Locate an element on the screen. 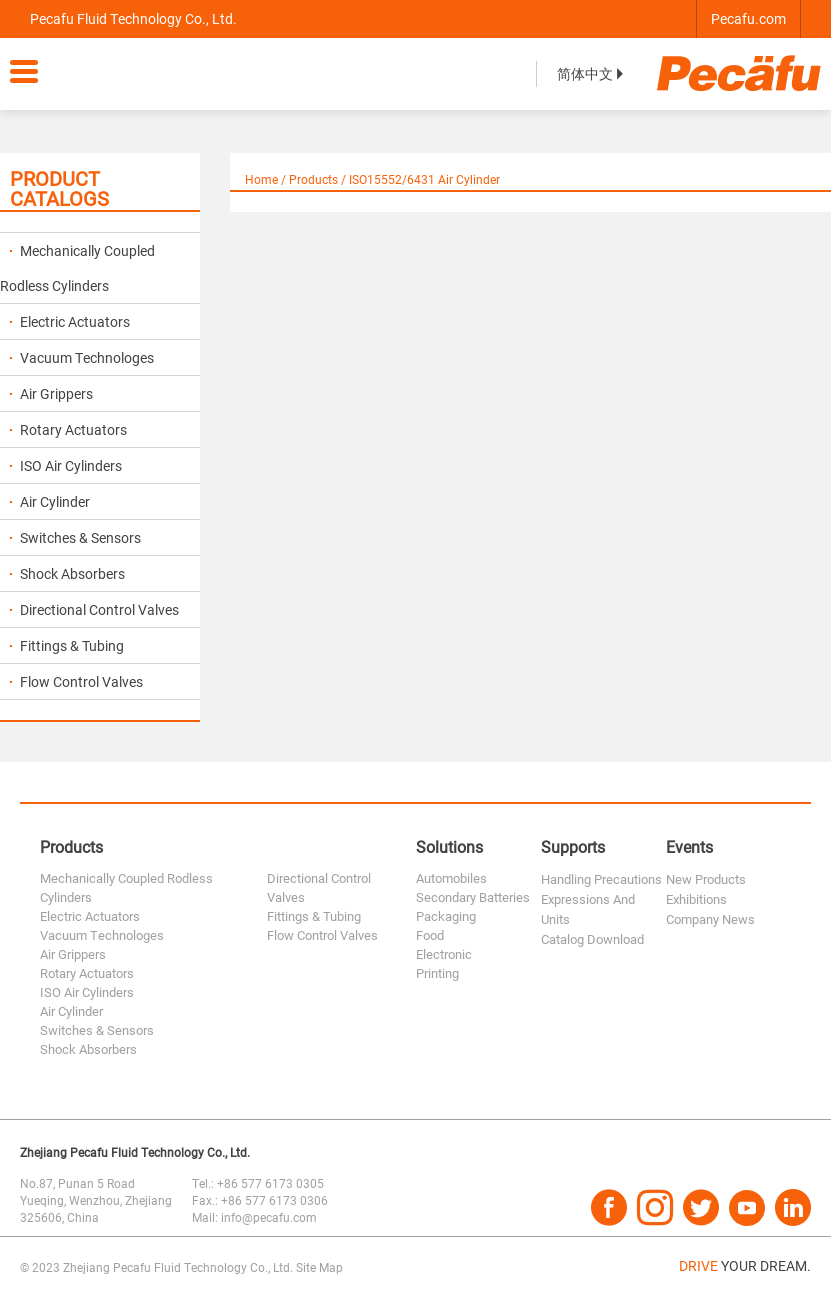 The height and width of the screenshot is (1307, 831). Electronic is located at coordinates (444, 954).